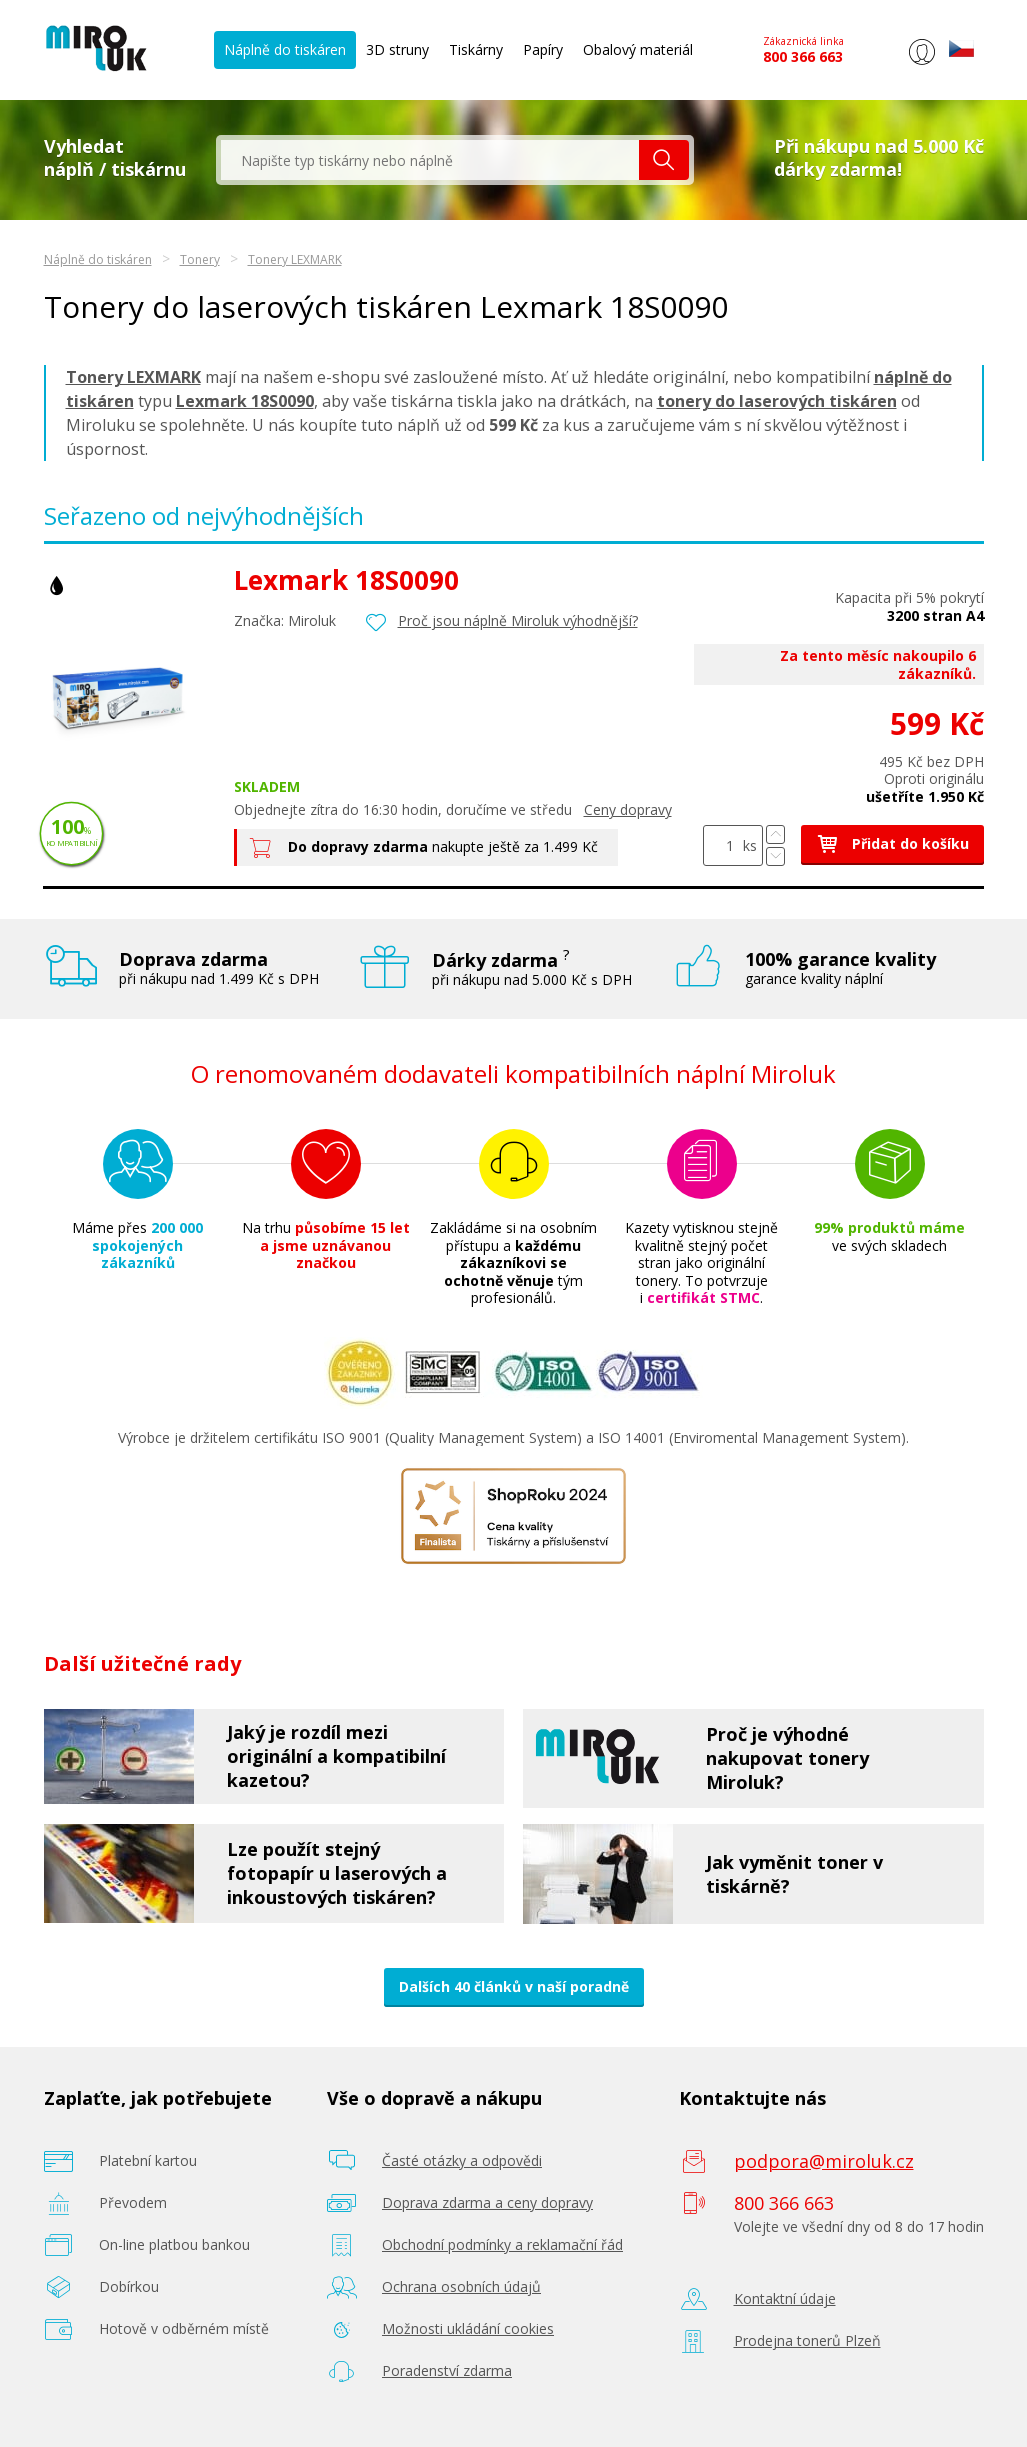 The height and width of the screenshot is (2447, 1027). What do you see at coordinates (397, 49) in the screenshot?
I see `3D struny` at bounding box center [397, 49].